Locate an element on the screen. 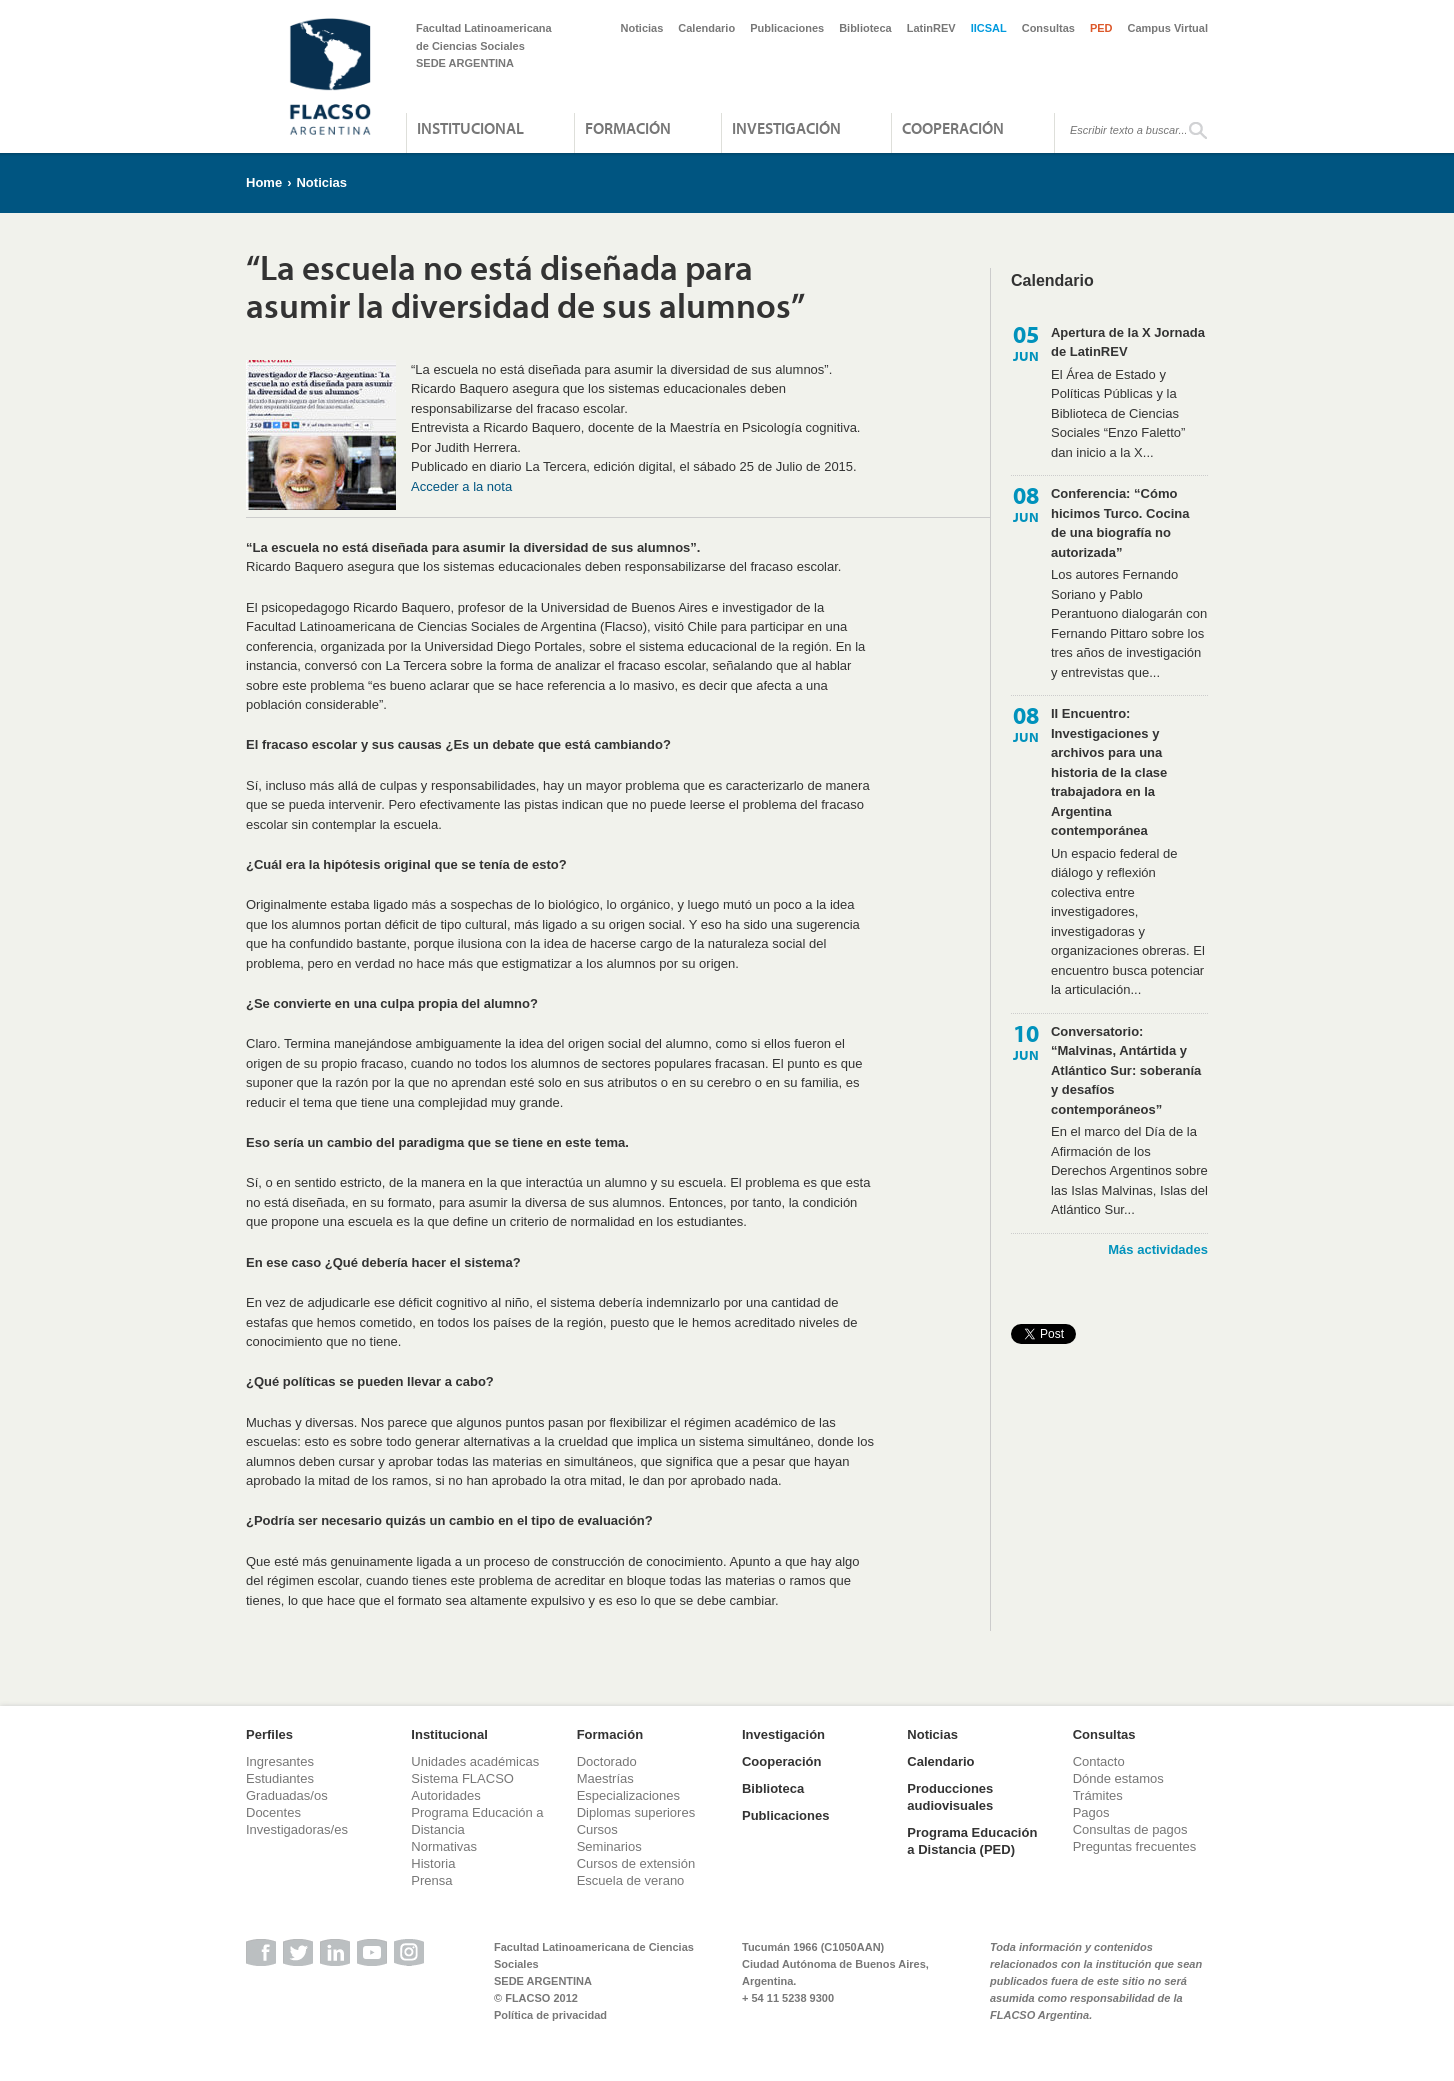  LatinREV is located at coordinates (931, 28).